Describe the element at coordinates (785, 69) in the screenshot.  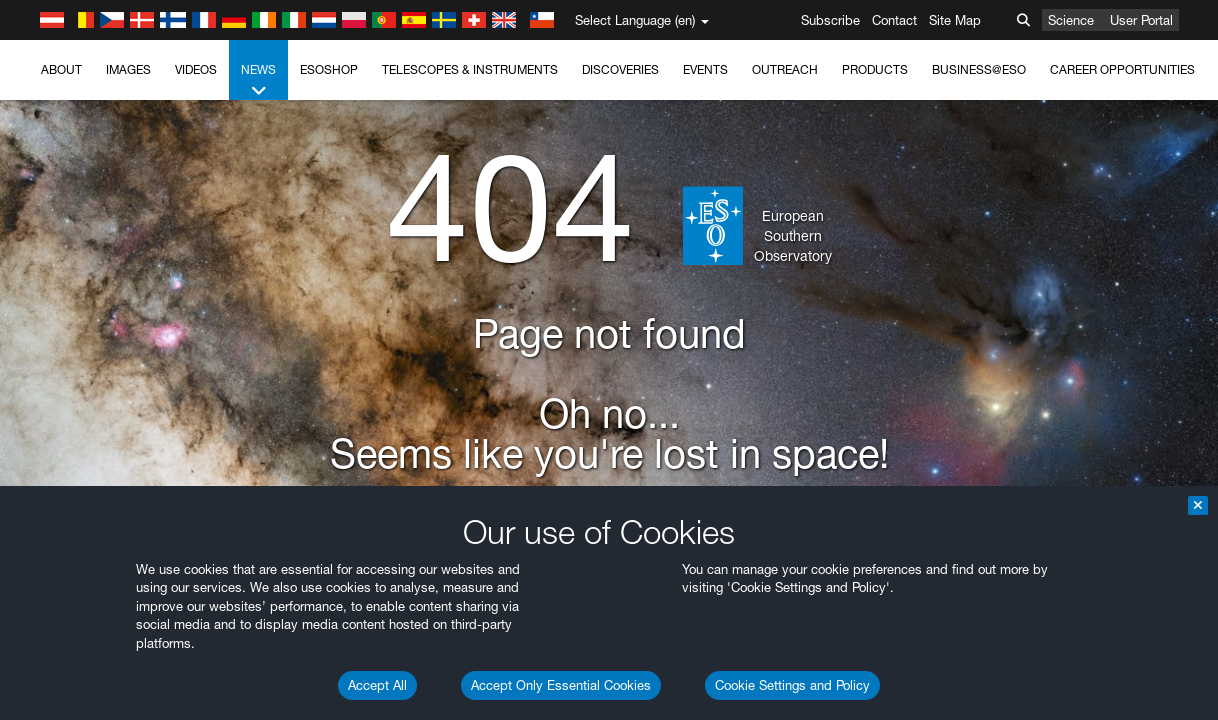
I see `Outreach` at that location.